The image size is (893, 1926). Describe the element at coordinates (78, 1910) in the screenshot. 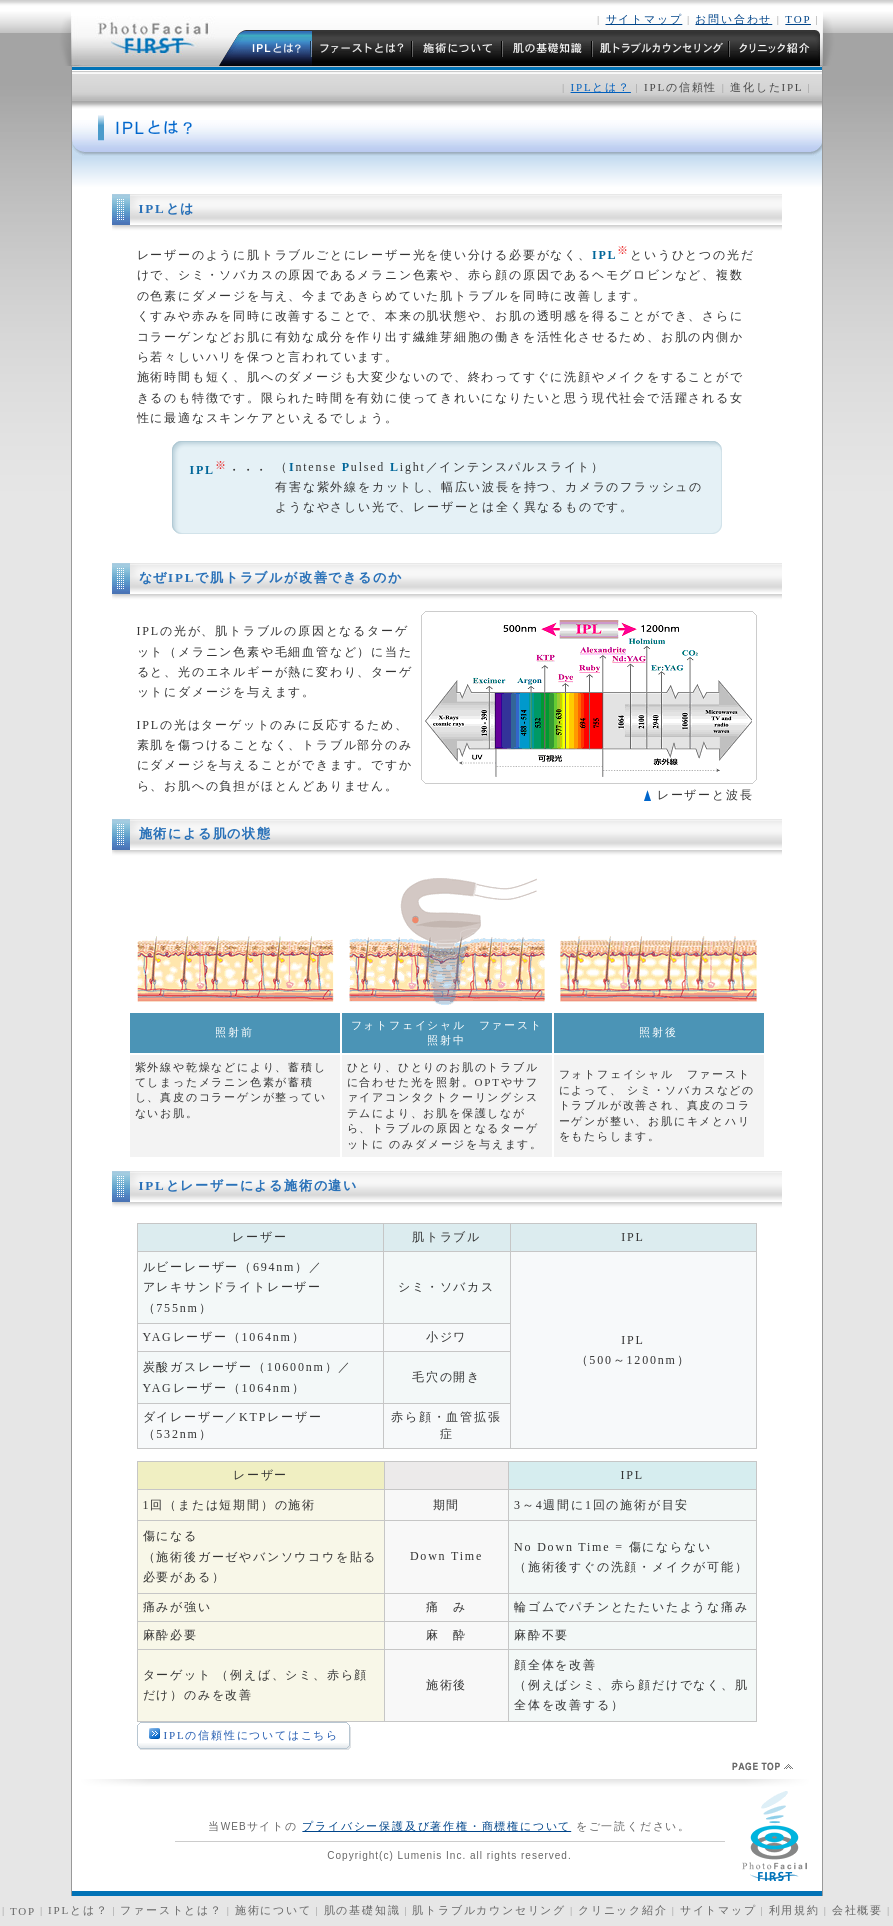

I see `IPLとは？` at that location.